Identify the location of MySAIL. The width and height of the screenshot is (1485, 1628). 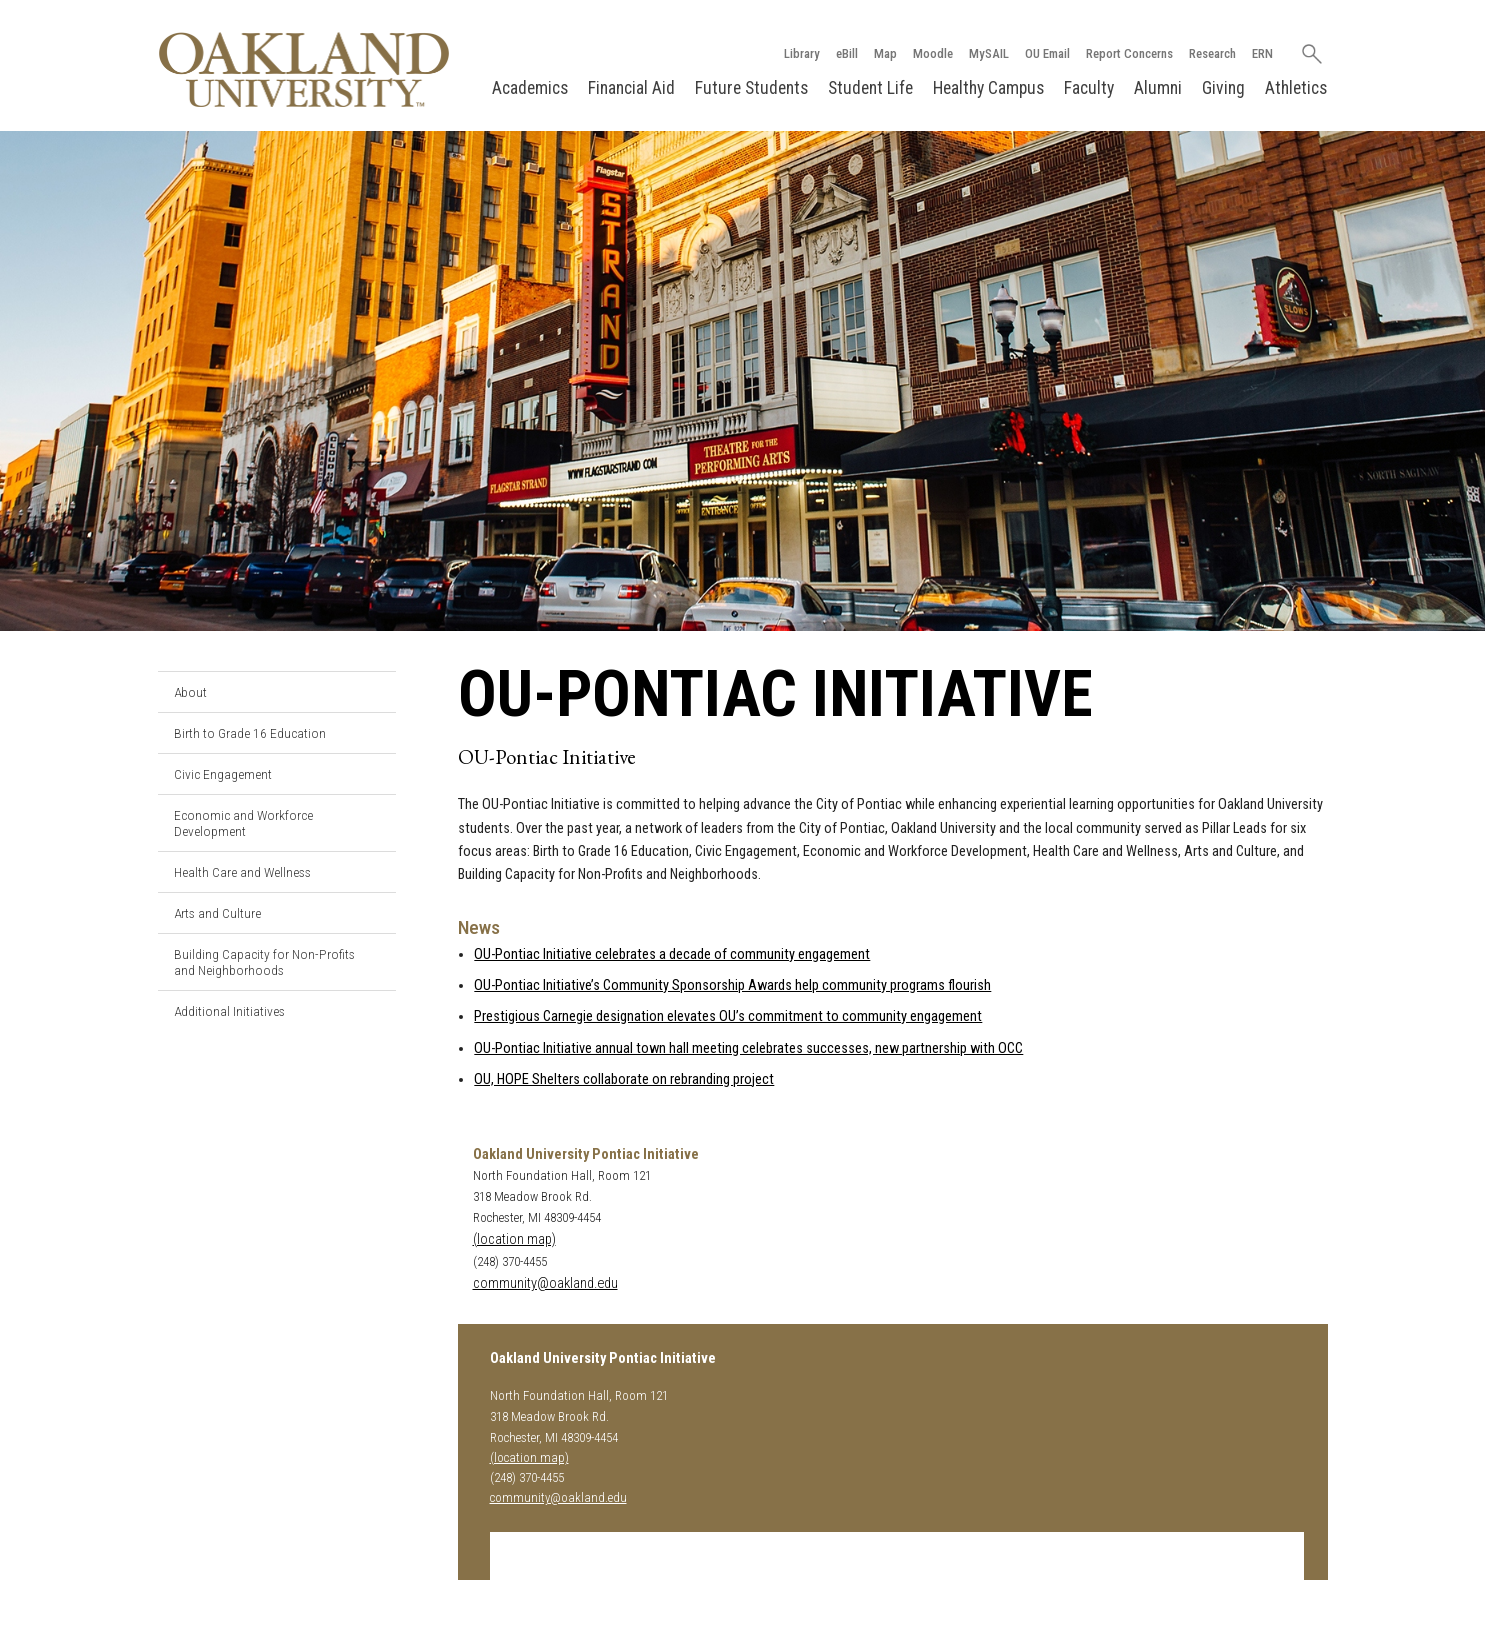
(989, 53).